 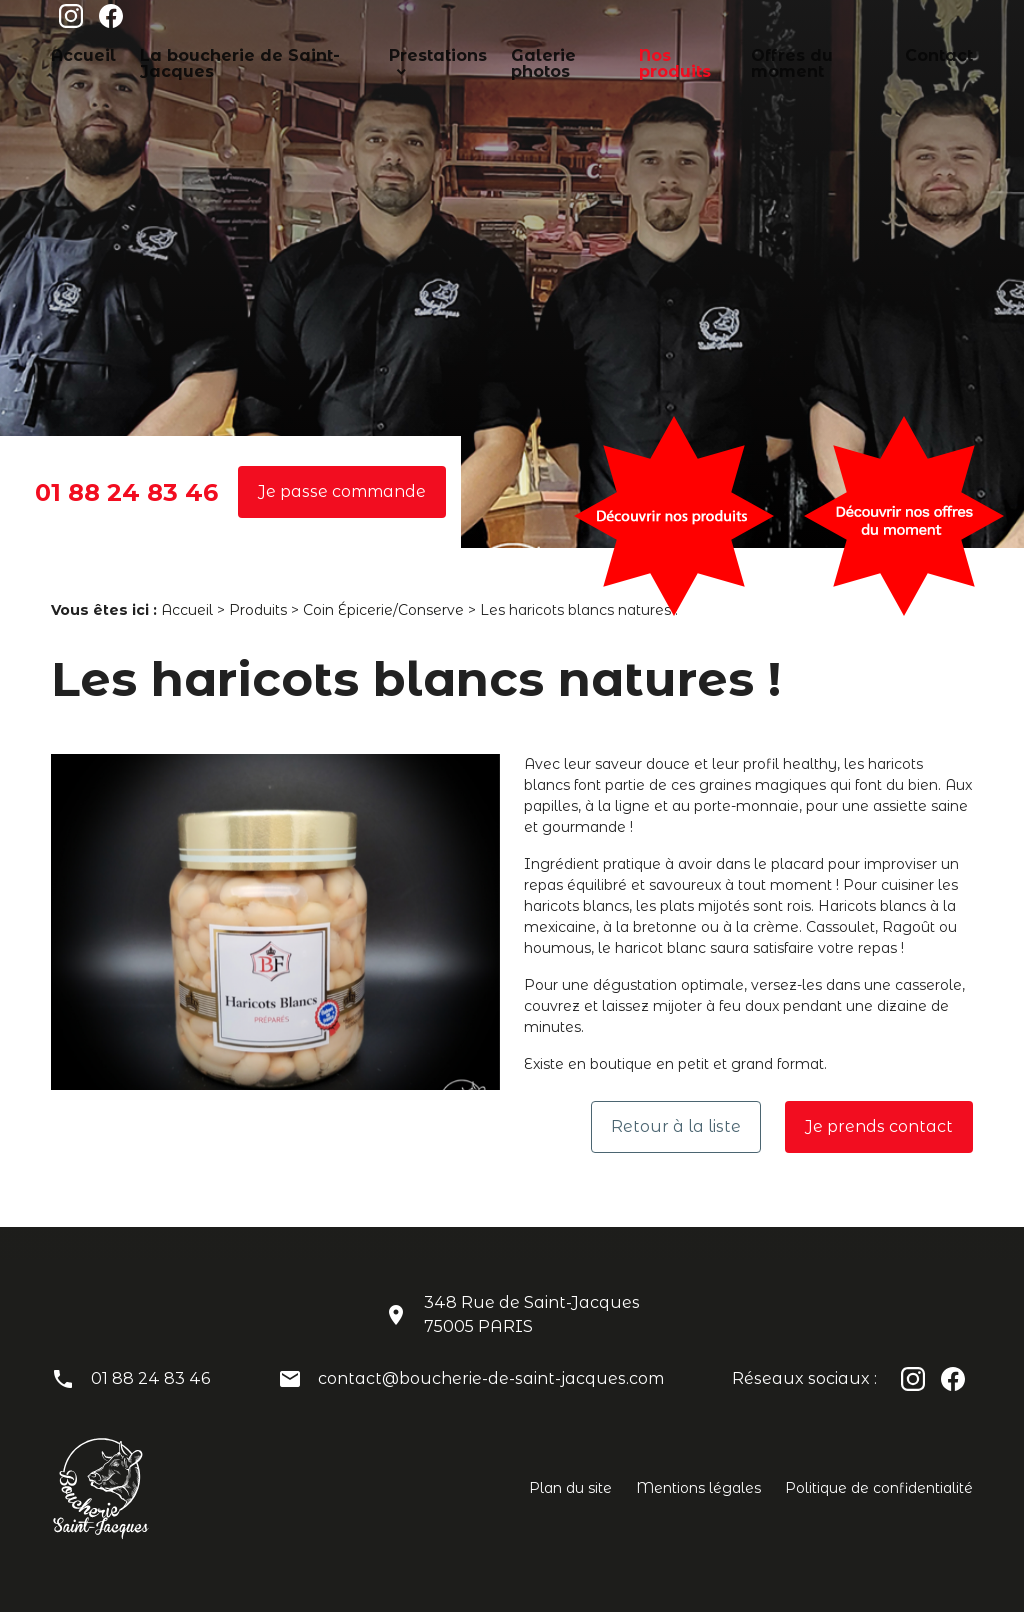 What do you see at coordinates (491, 1378) in the screenshot?
I see `contact@boucherie-de-saint-jacques.com` at bounding box center [491, 1378].